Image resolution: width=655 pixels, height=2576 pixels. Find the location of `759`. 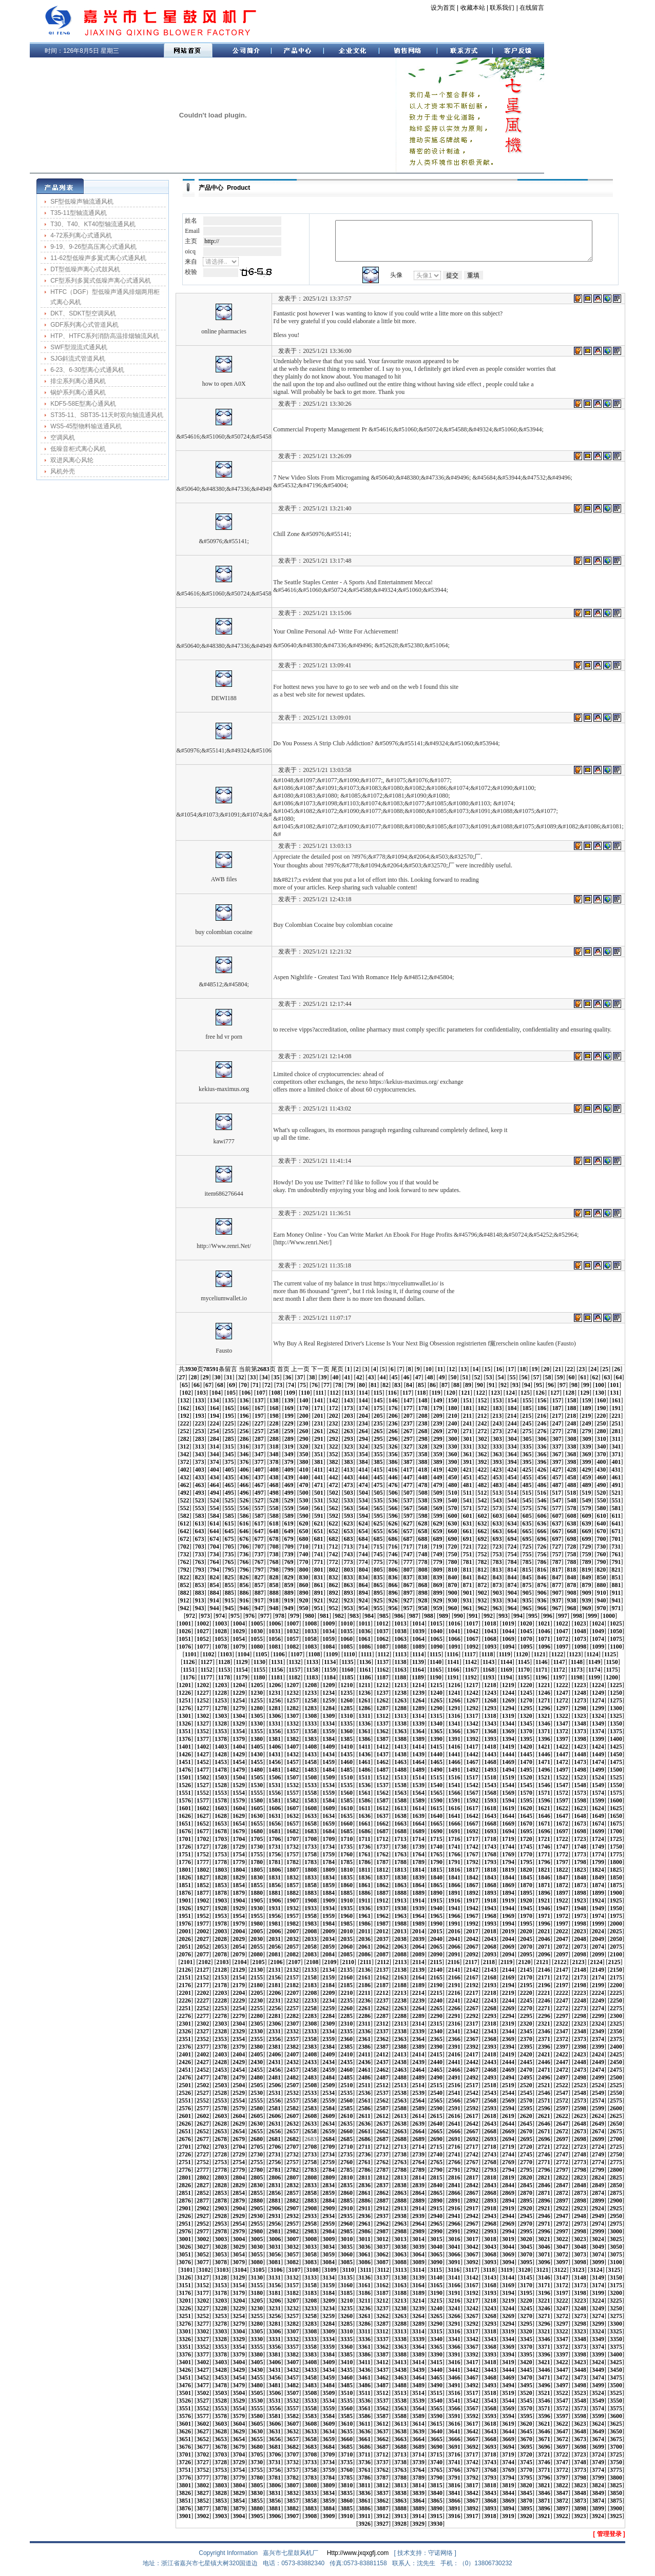

759 is located at coordinates (586, 1554).